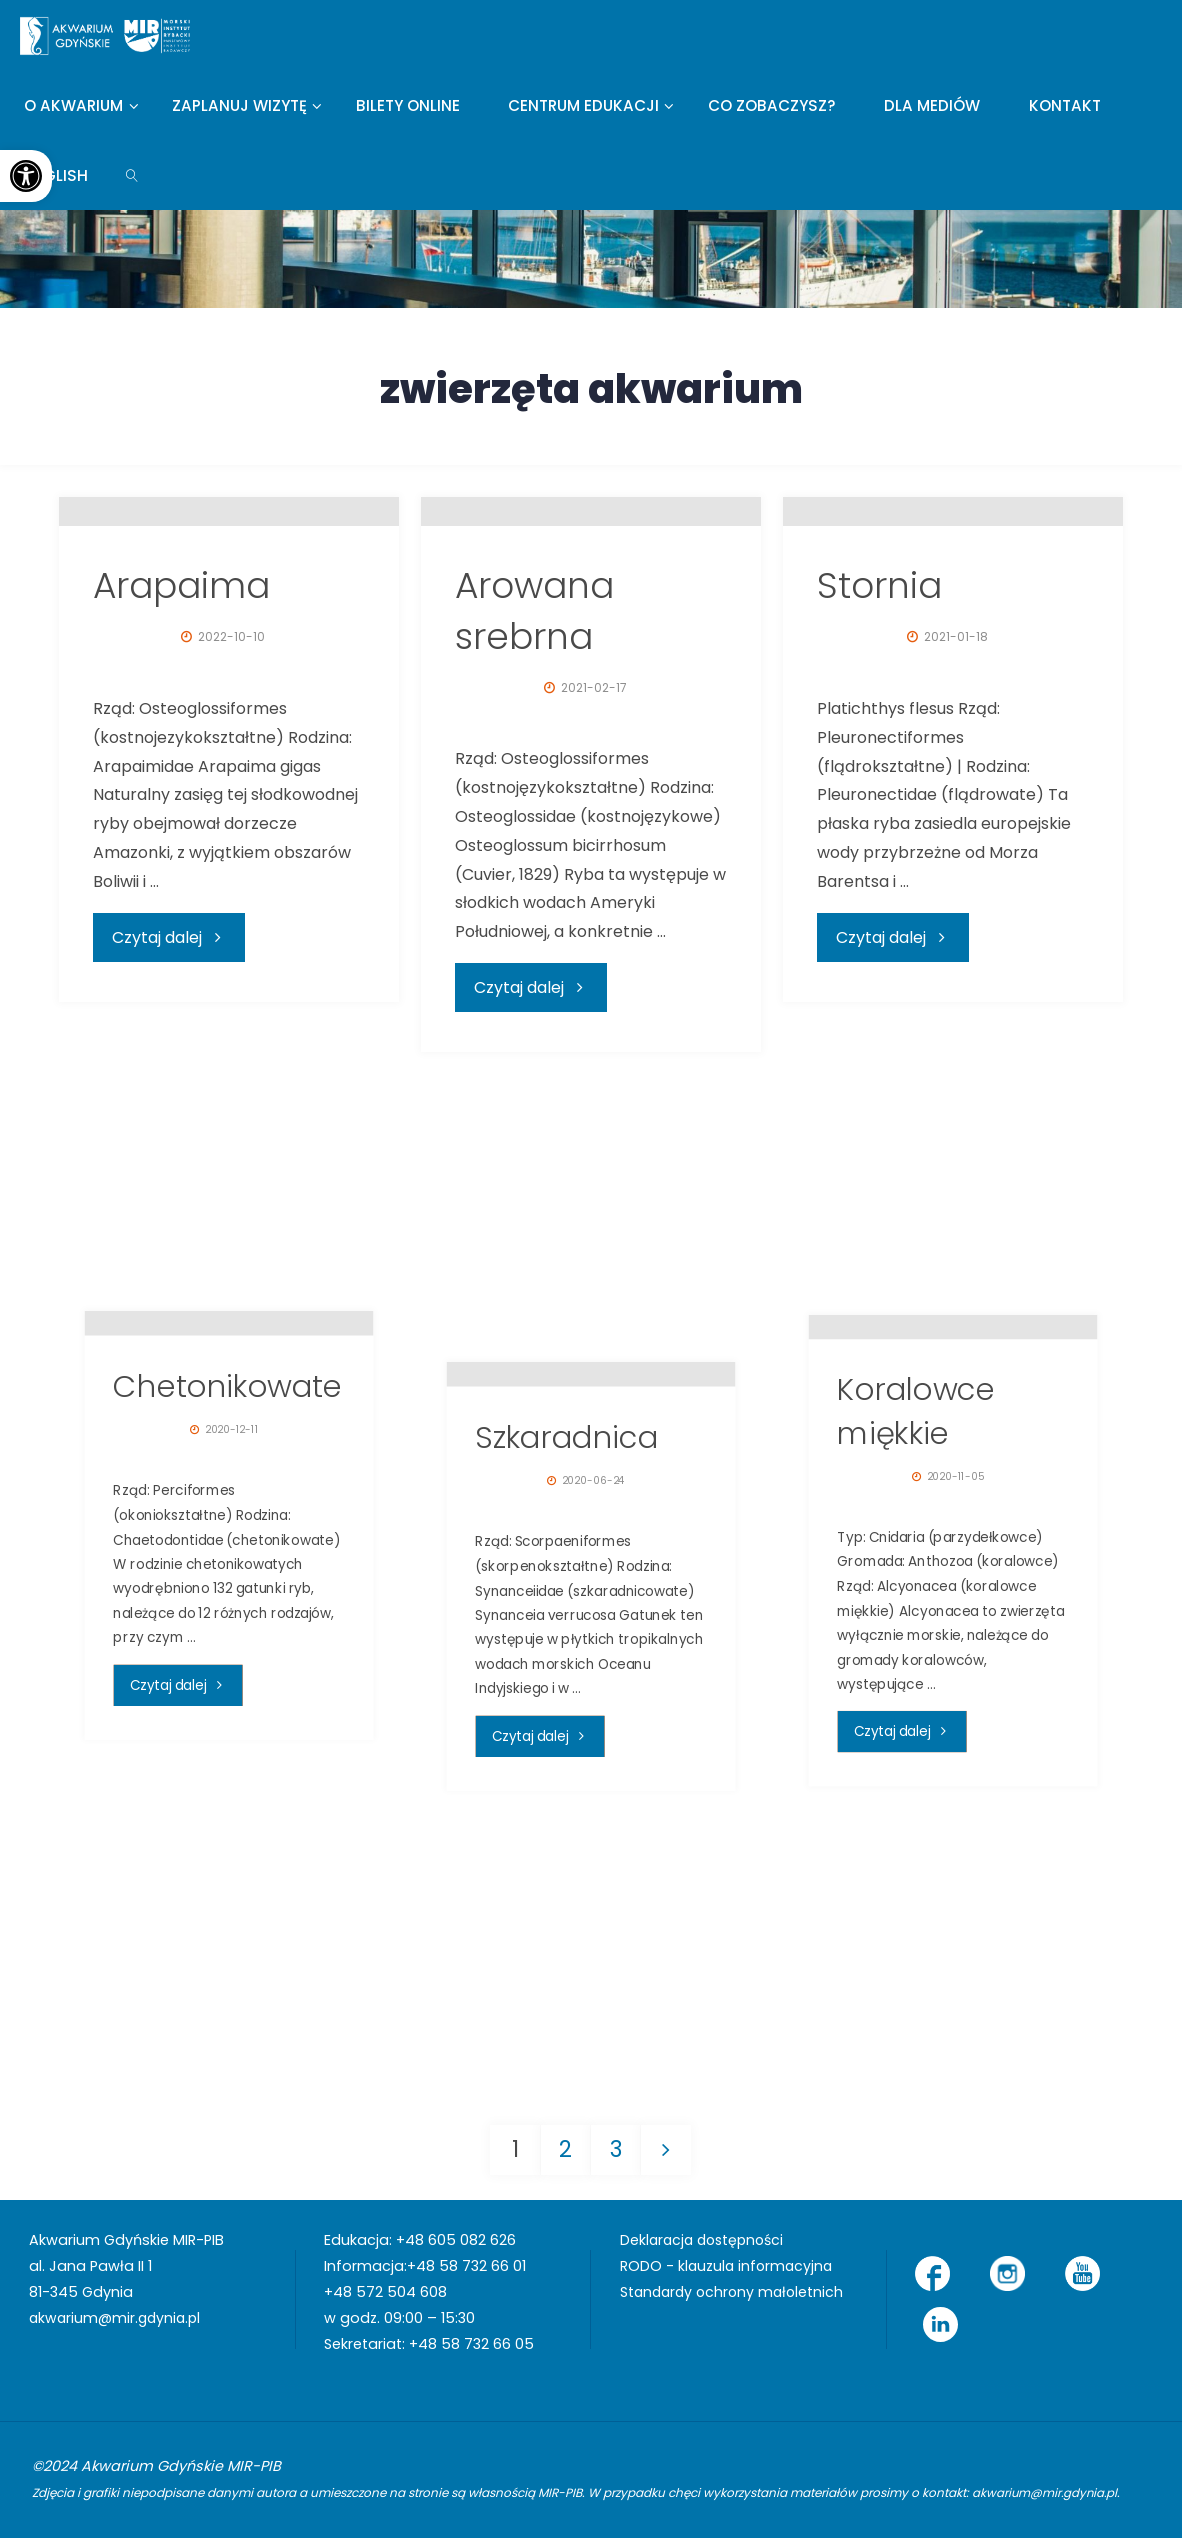 The image size is (1182, 2538). I want to click on Standardy ochrony małoletnich [link], so click(735, 2292).